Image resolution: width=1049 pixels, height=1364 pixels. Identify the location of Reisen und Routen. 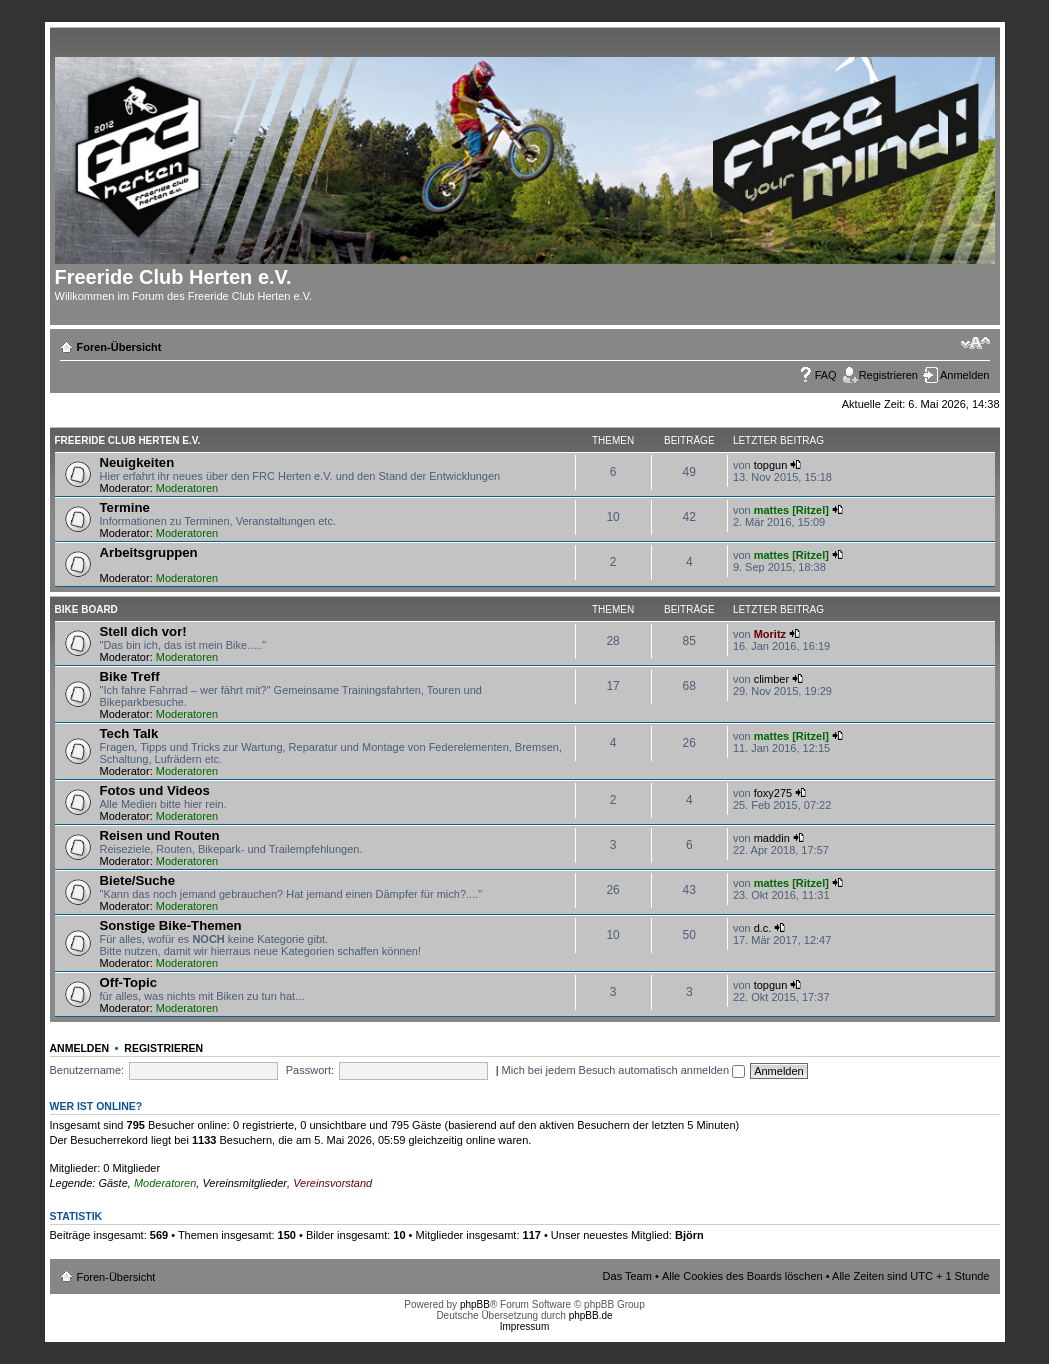
(160, 835).